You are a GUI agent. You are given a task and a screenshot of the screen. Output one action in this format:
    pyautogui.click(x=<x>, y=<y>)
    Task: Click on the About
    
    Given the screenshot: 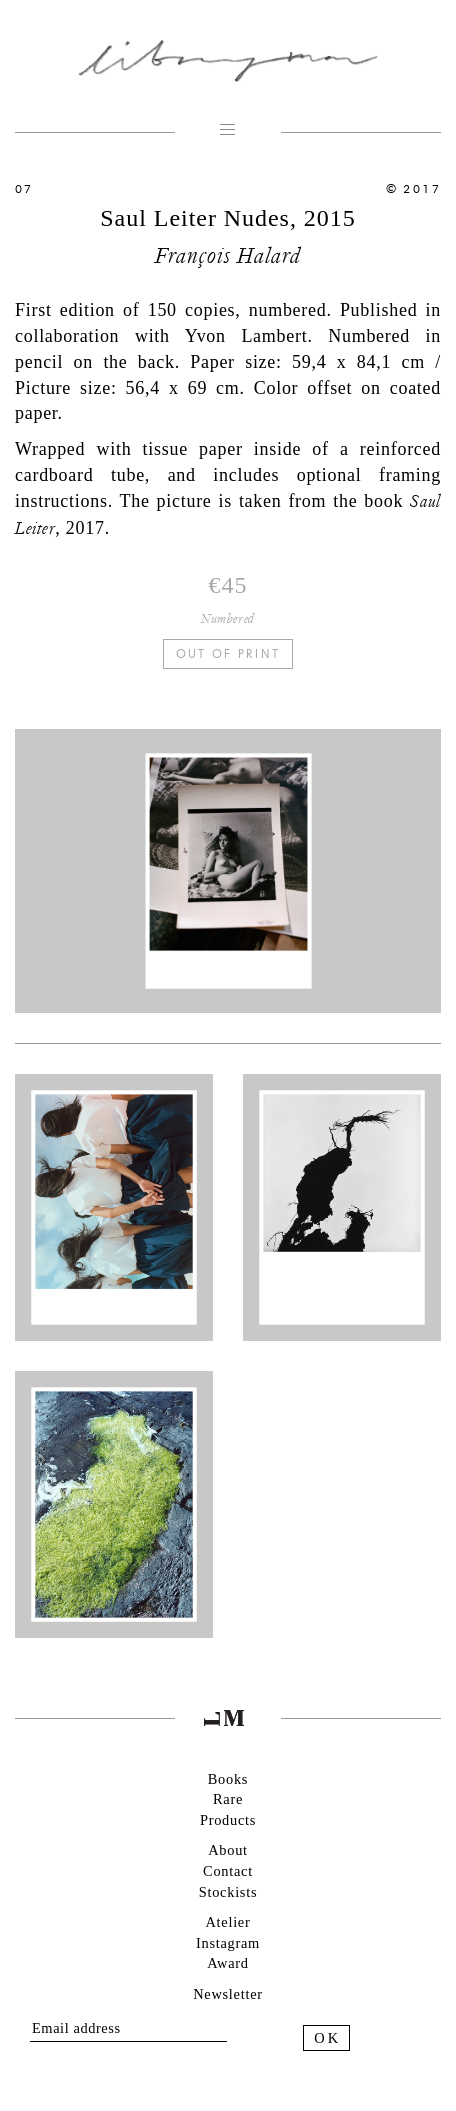 What is the action you would take?
    pyautogui.click(x=228, y=1850)
    